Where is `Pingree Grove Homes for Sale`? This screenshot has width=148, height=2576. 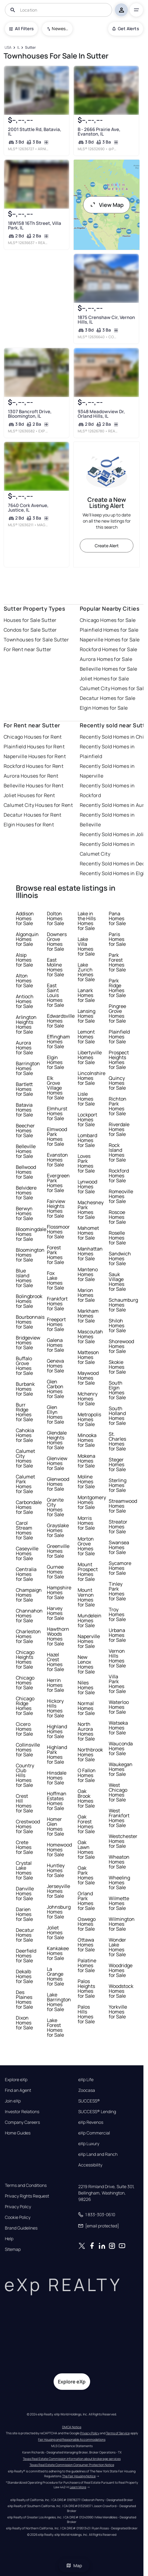
Pingree Grove Homes for Sale is located at coordinates (117, 1013).